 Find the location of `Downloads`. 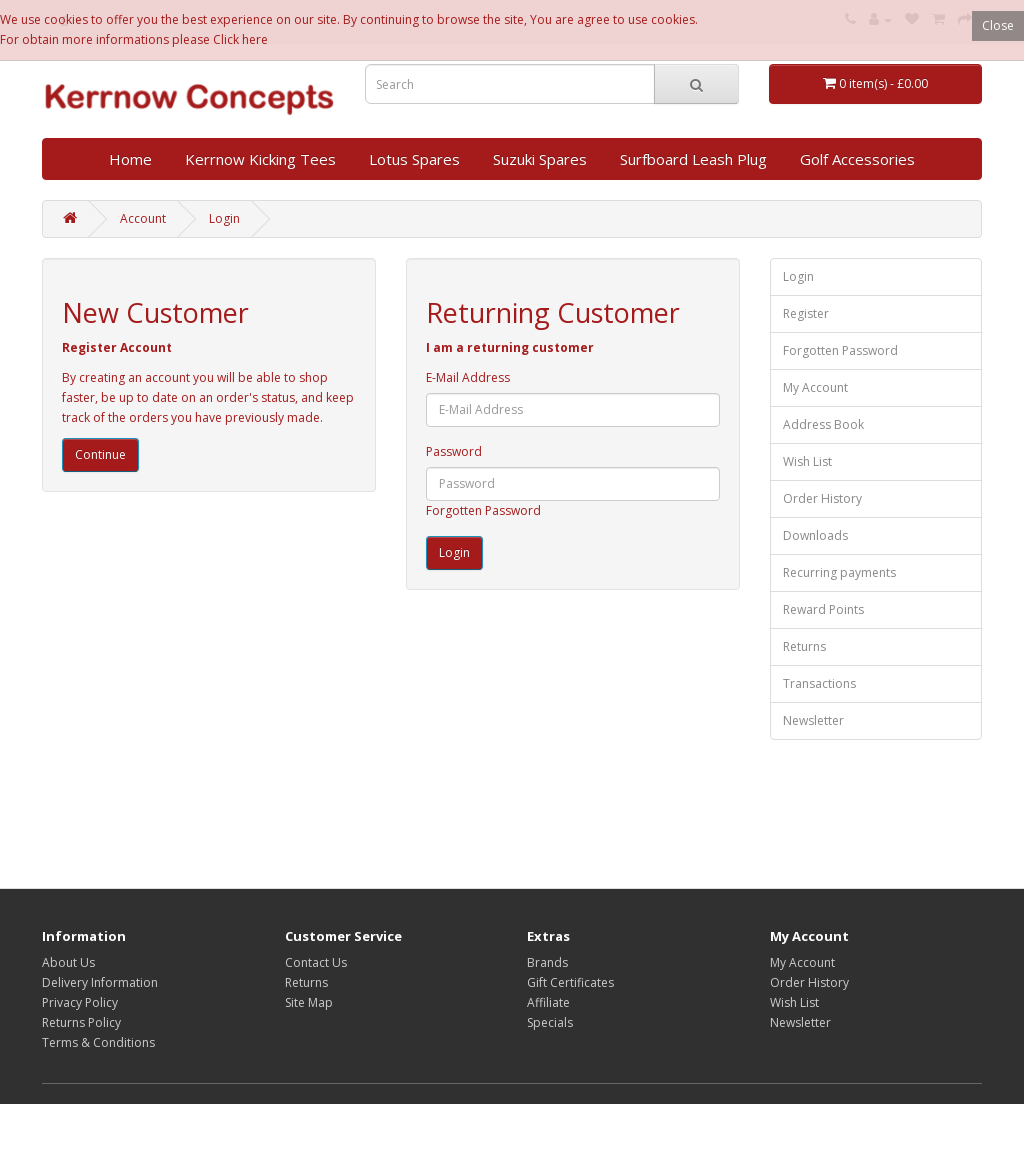

Downloads is located at coordinates (815, 535).